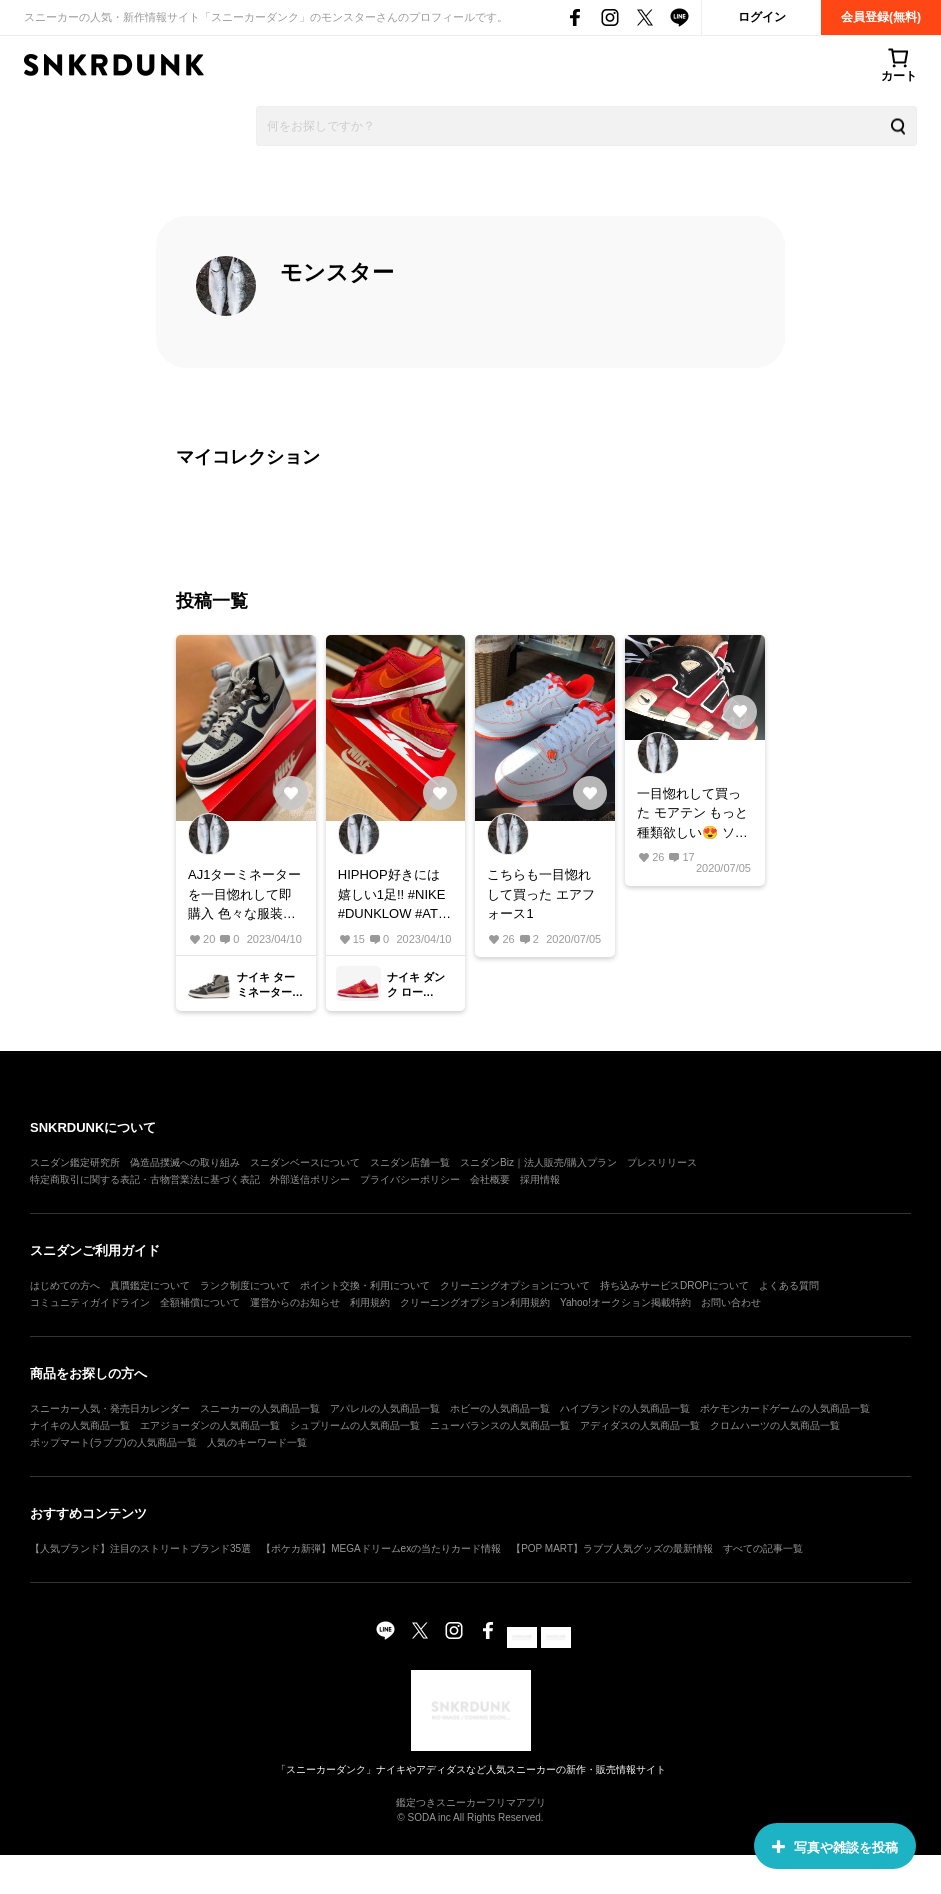 This screenshot has height=1894, width=941. Describe the element at coordinates (410, 1162) in the screenshot. I see `スニダン店舗一覧` at that location.